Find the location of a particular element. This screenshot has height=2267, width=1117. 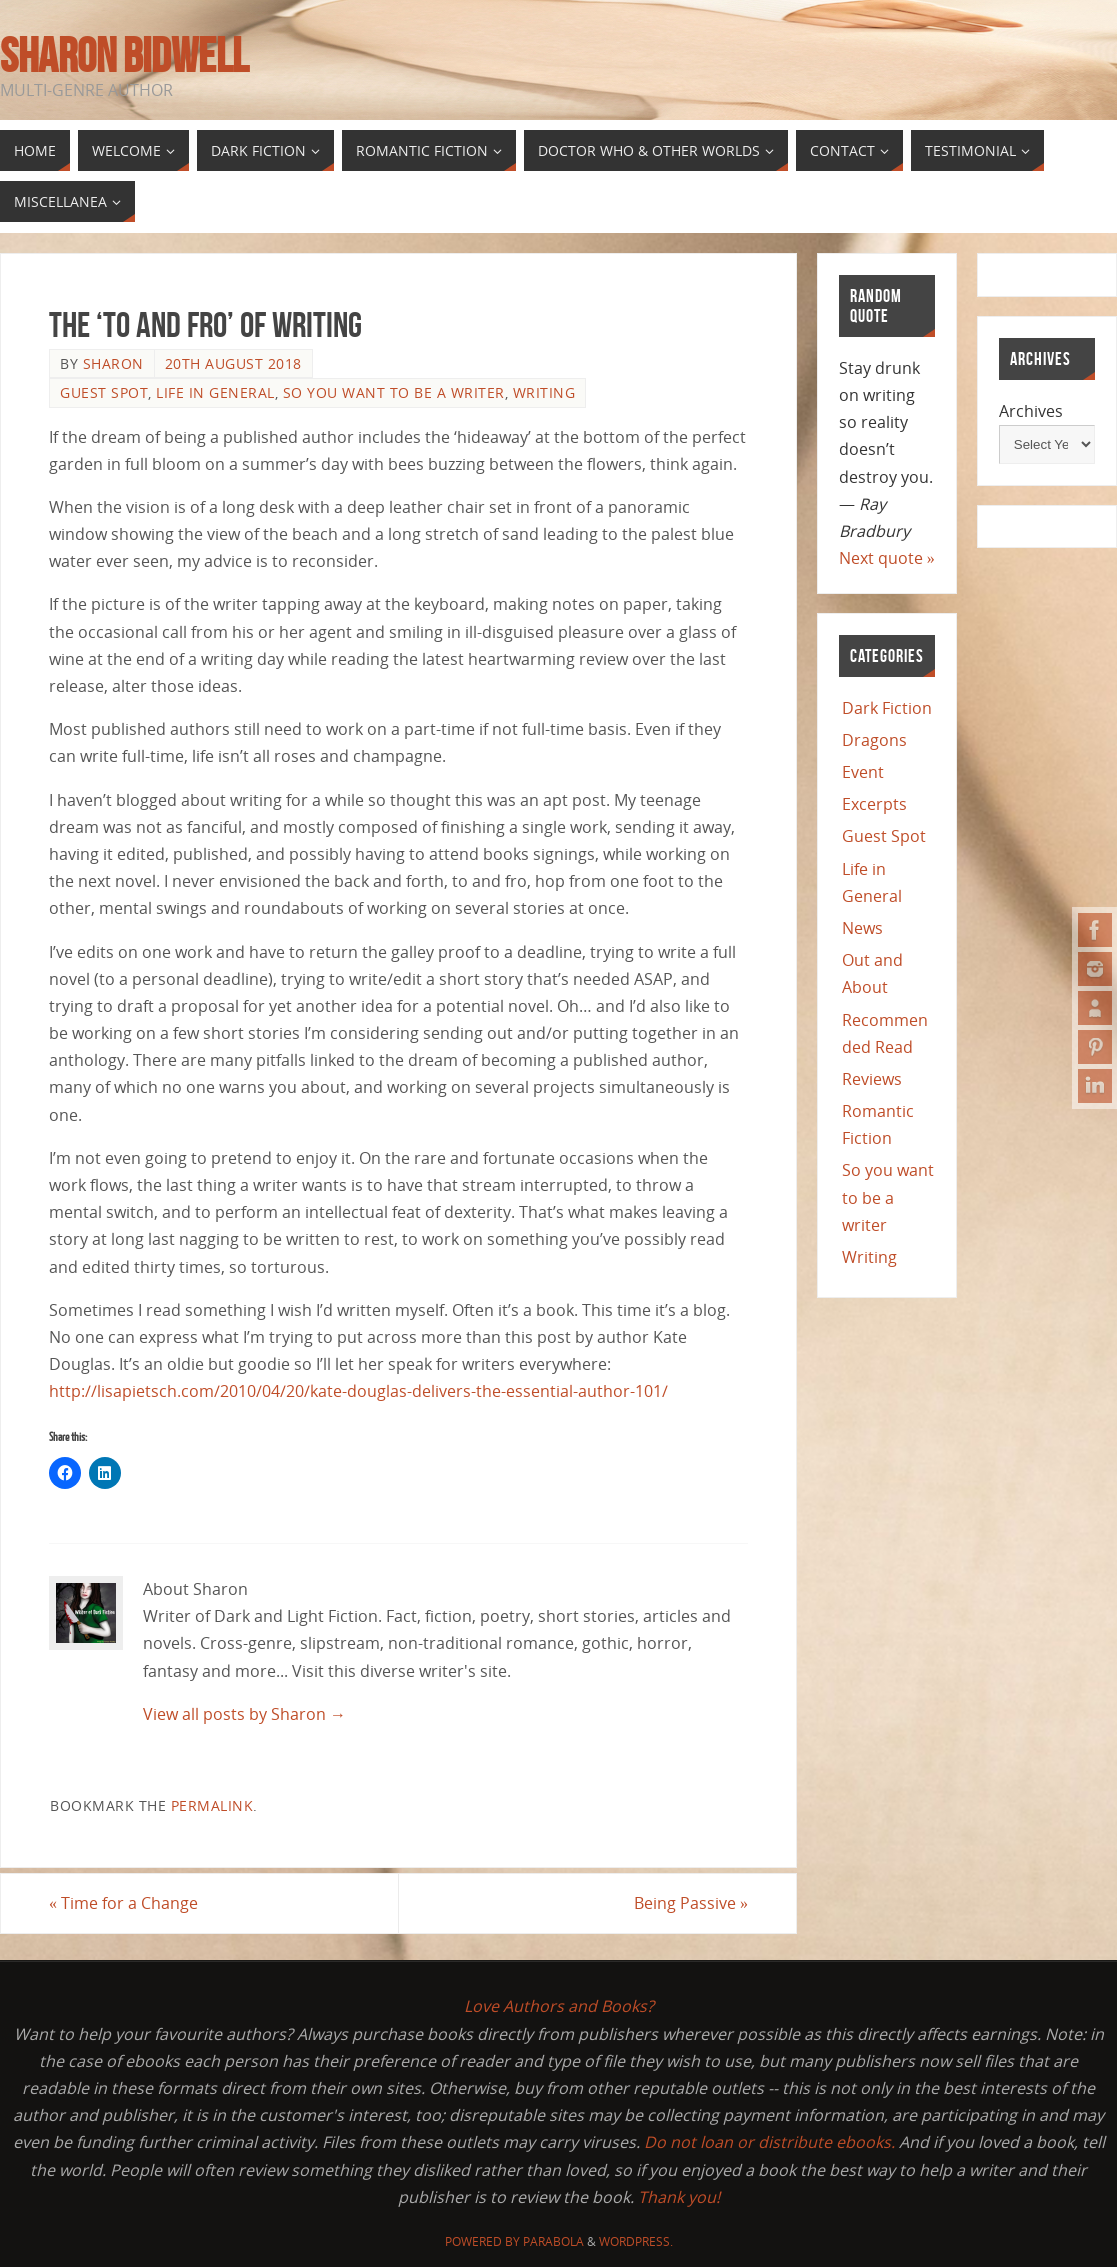

http://lisapietsch.com/2010/04/20/kate-douglas-delivers-the-essential-author-101/ is located at coordinates (358, 1391).